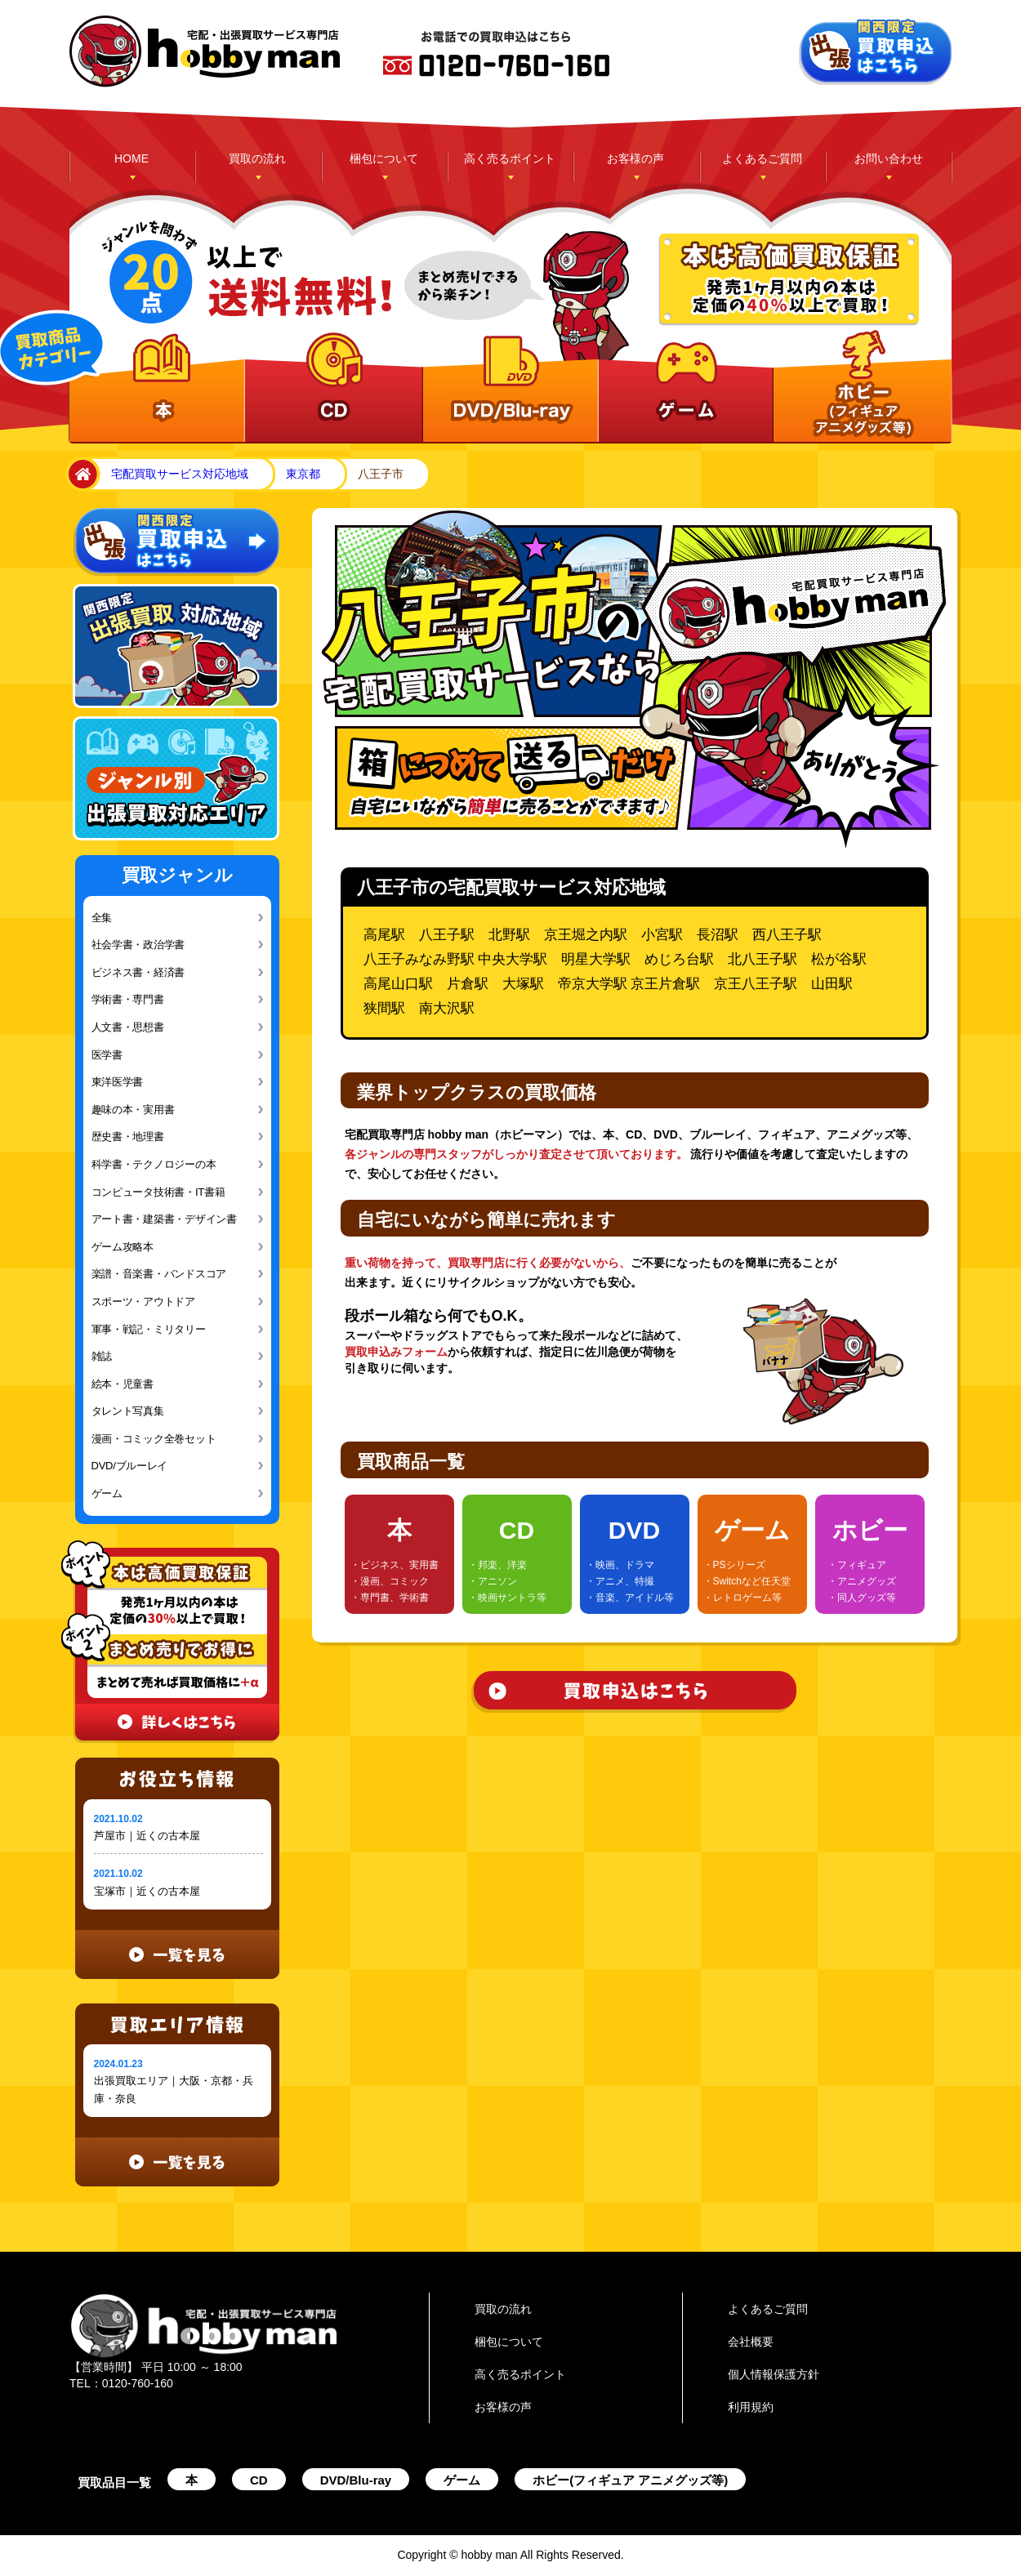  What do you see at coordinates (122, 1247) in the screenshot?
I see `ゲーム攻略本` at bounding box center [122, 1247].